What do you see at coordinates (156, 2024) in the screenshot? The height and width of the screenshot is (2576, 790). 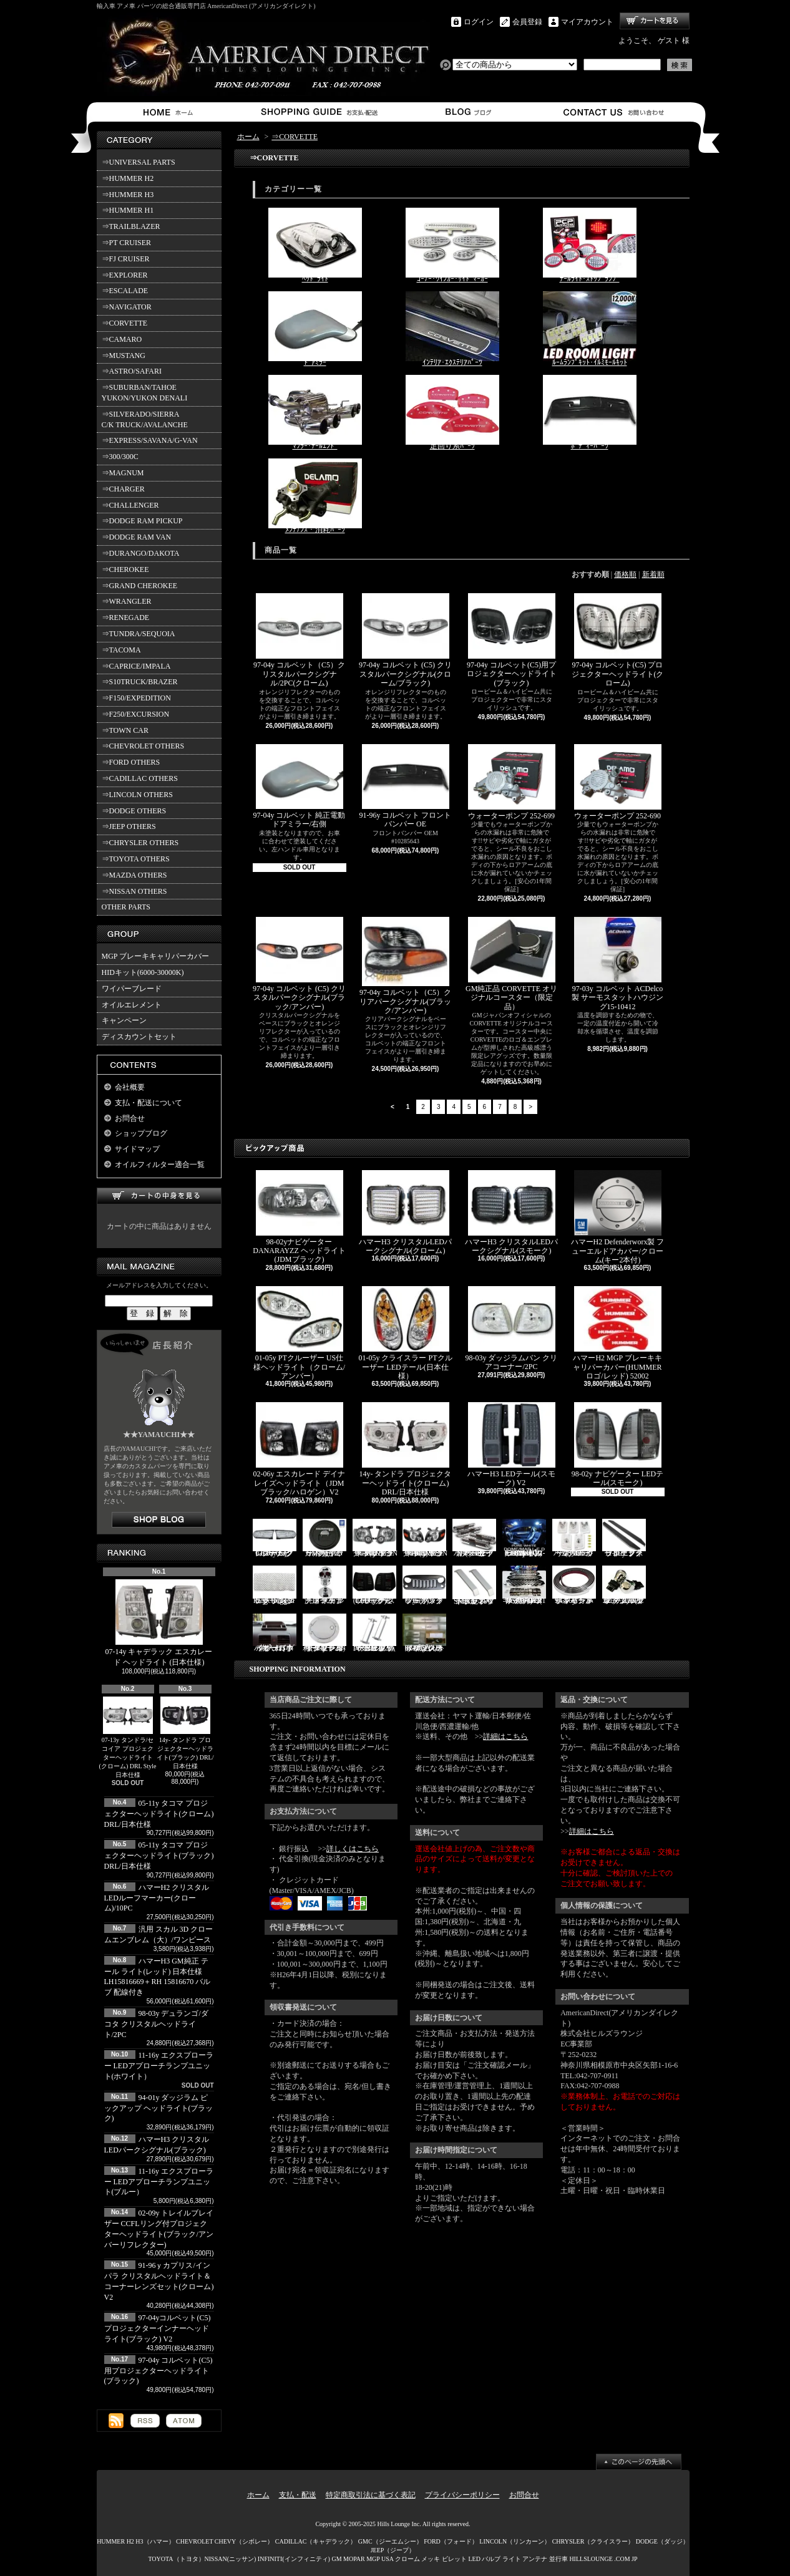 I see `98-03y デュランゴ/ダコタ クリスタルヘッドライト/2PC` at bounding box center [156, 2024].